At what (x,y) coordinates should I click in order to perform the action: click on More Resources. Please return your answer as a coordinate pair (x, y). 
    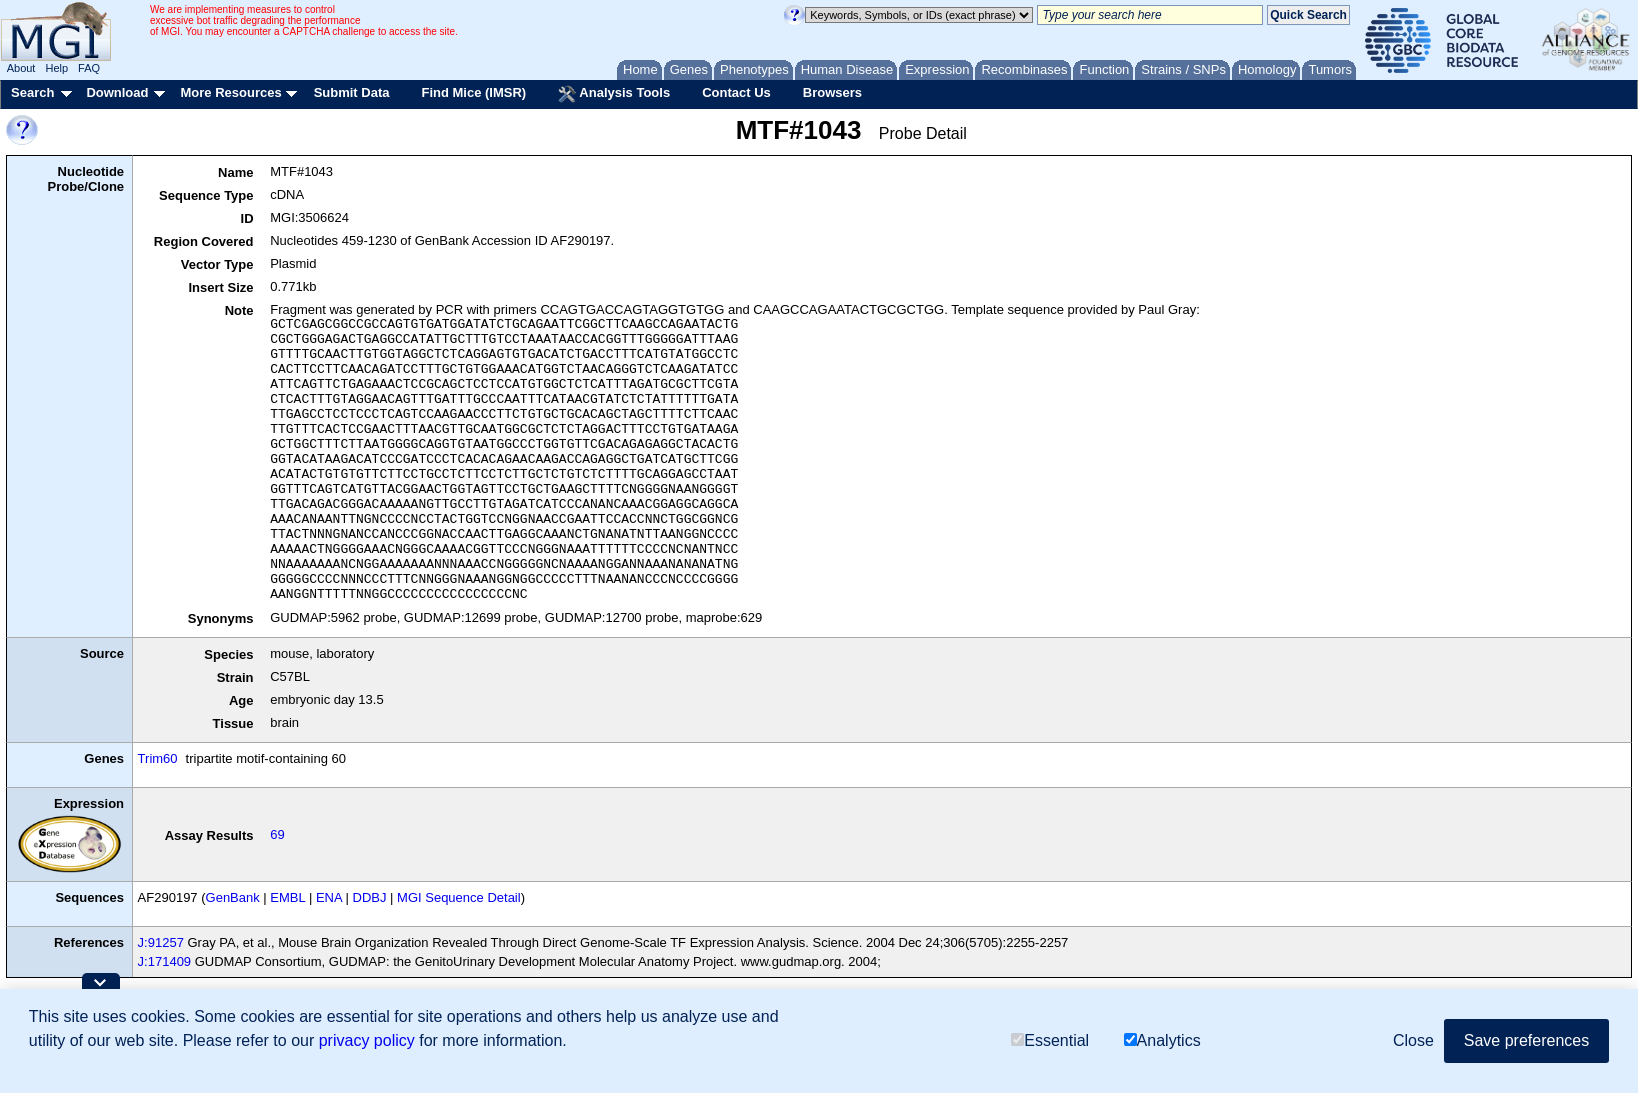
    Looking at the image, I should click on (230, 92).